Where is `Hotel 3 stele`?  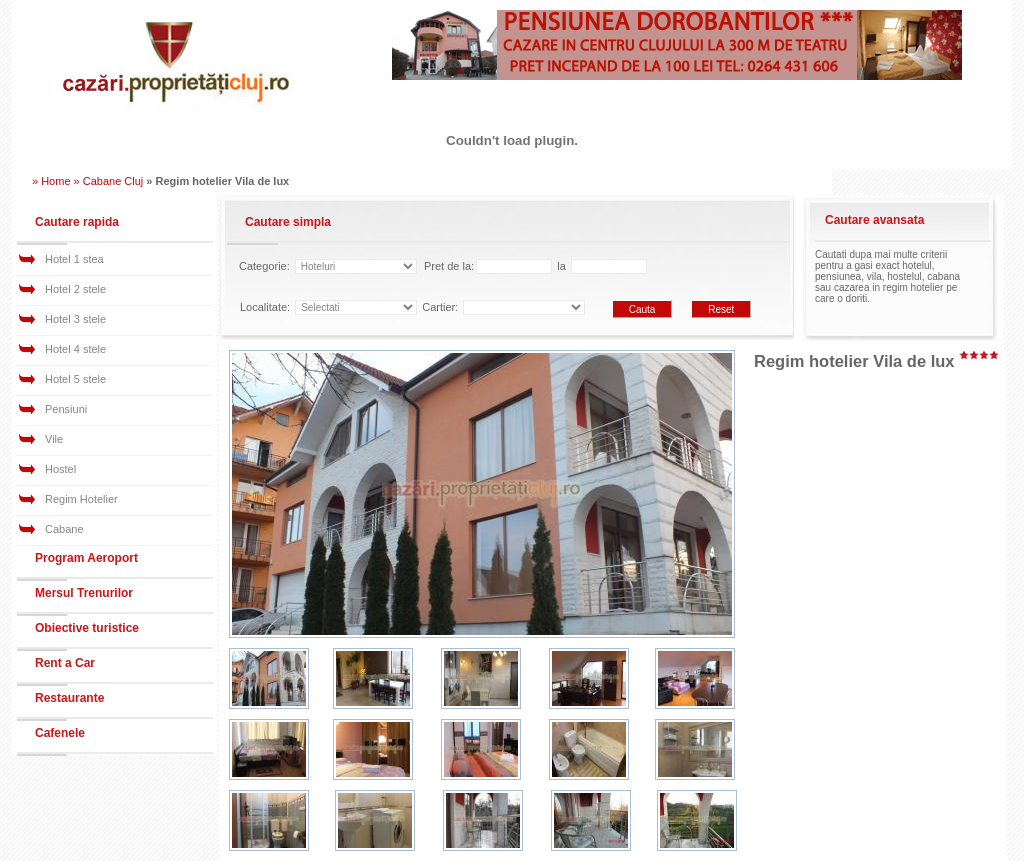 Hotel 3 stele is located at coordinates (75, 319).